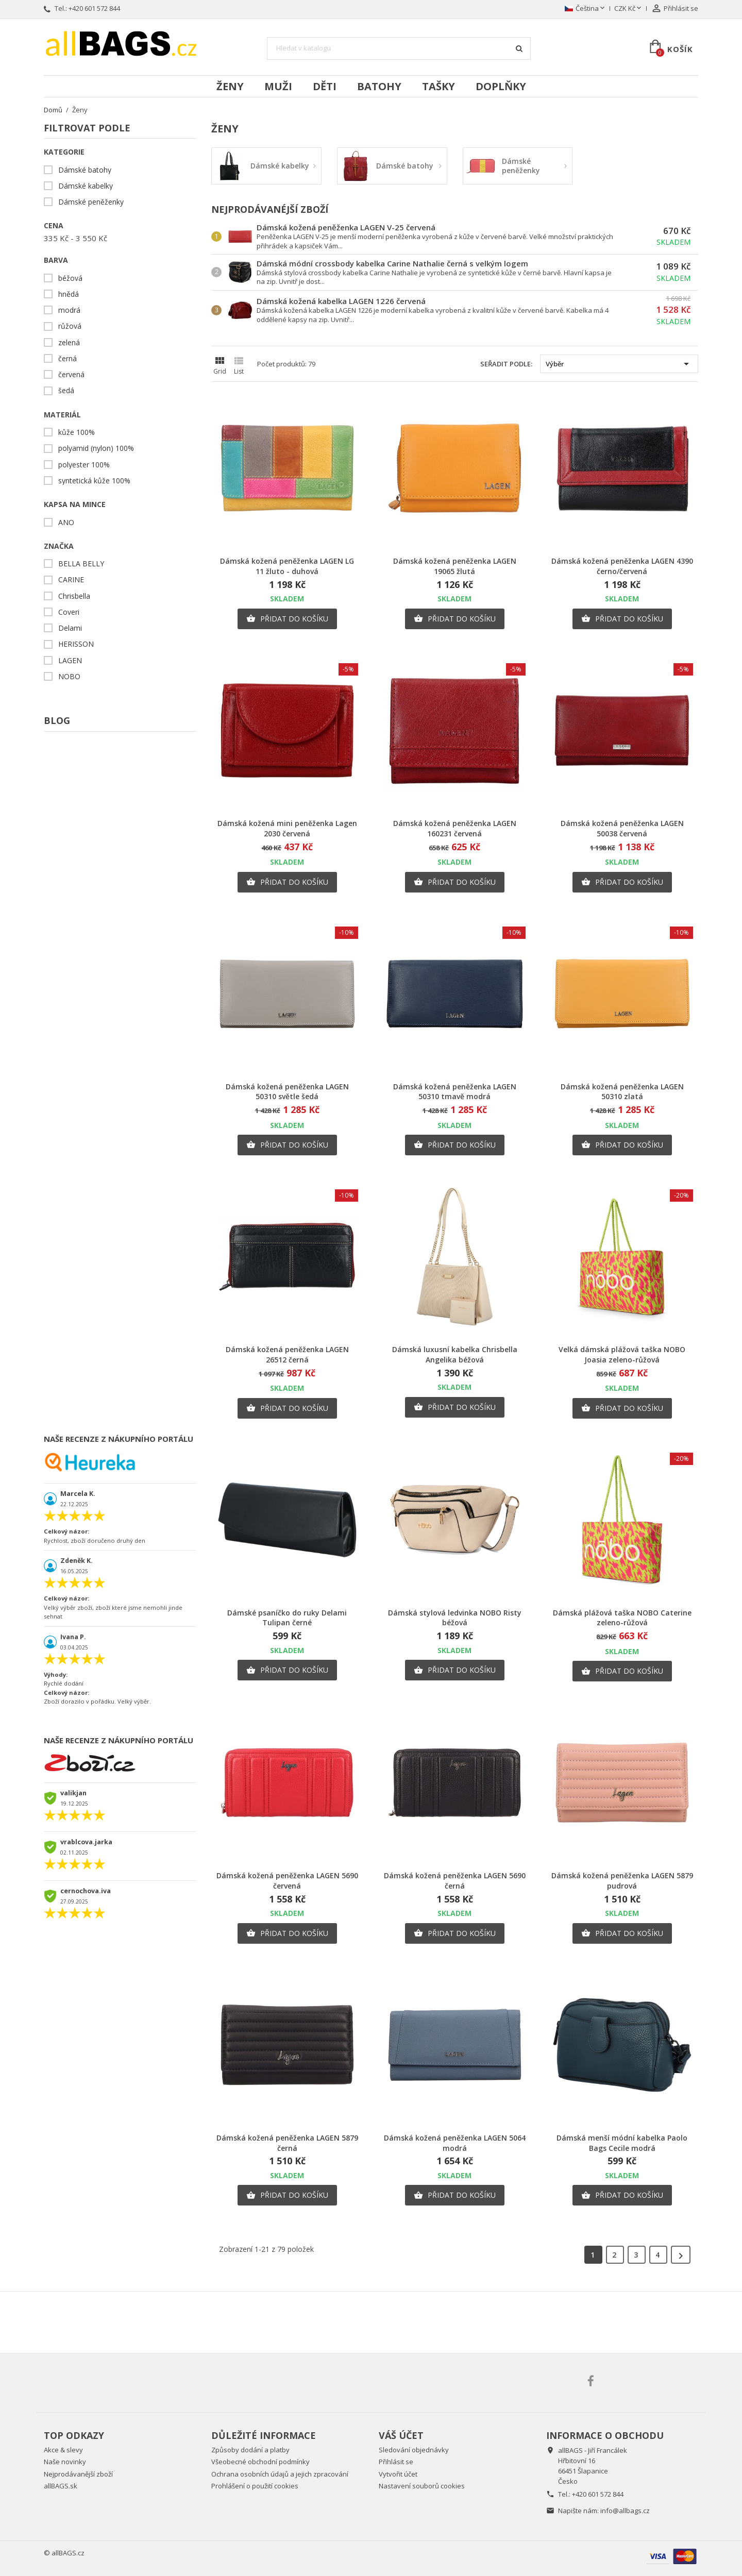  Describe the element at coordinates (68, 612) in the screenshot. I see `Coveri` at that location.